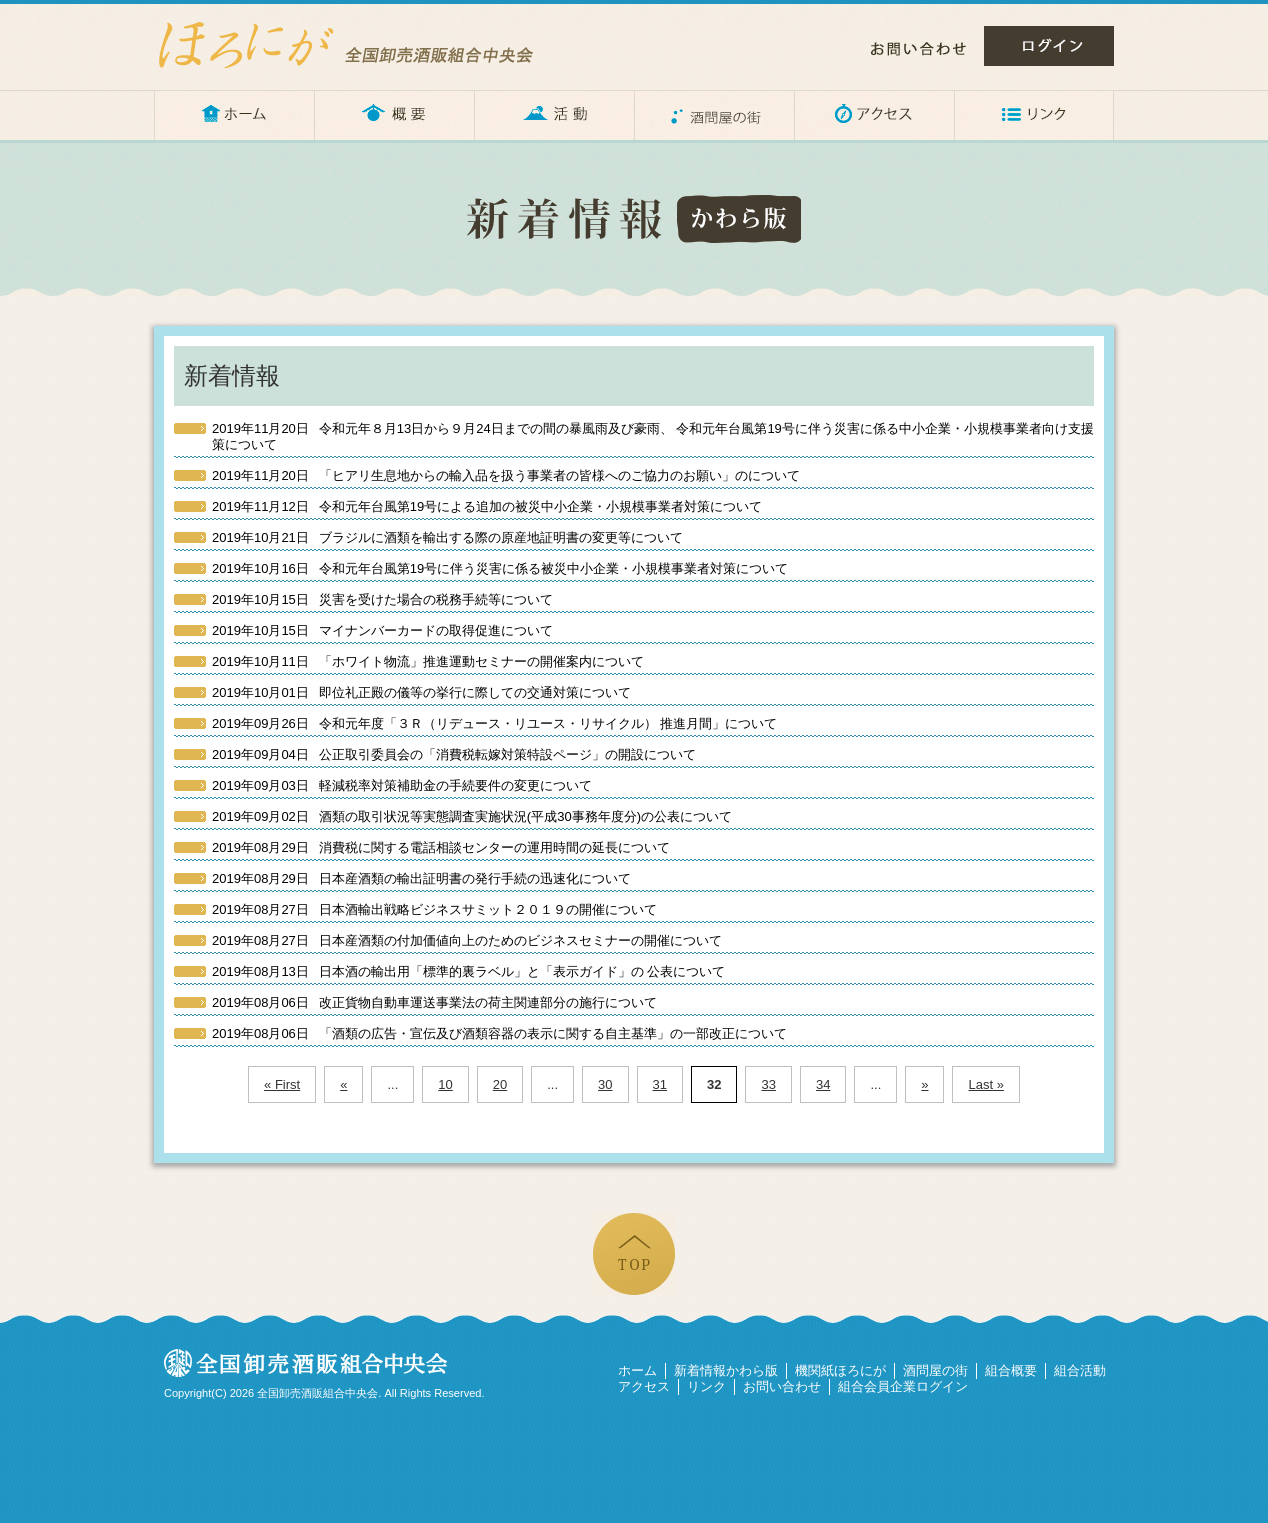 The image size is (1268, 1523). What do you see at coordinates (394, 115) in the screenshot?
I see `概要` at bounding box center [394, 115].